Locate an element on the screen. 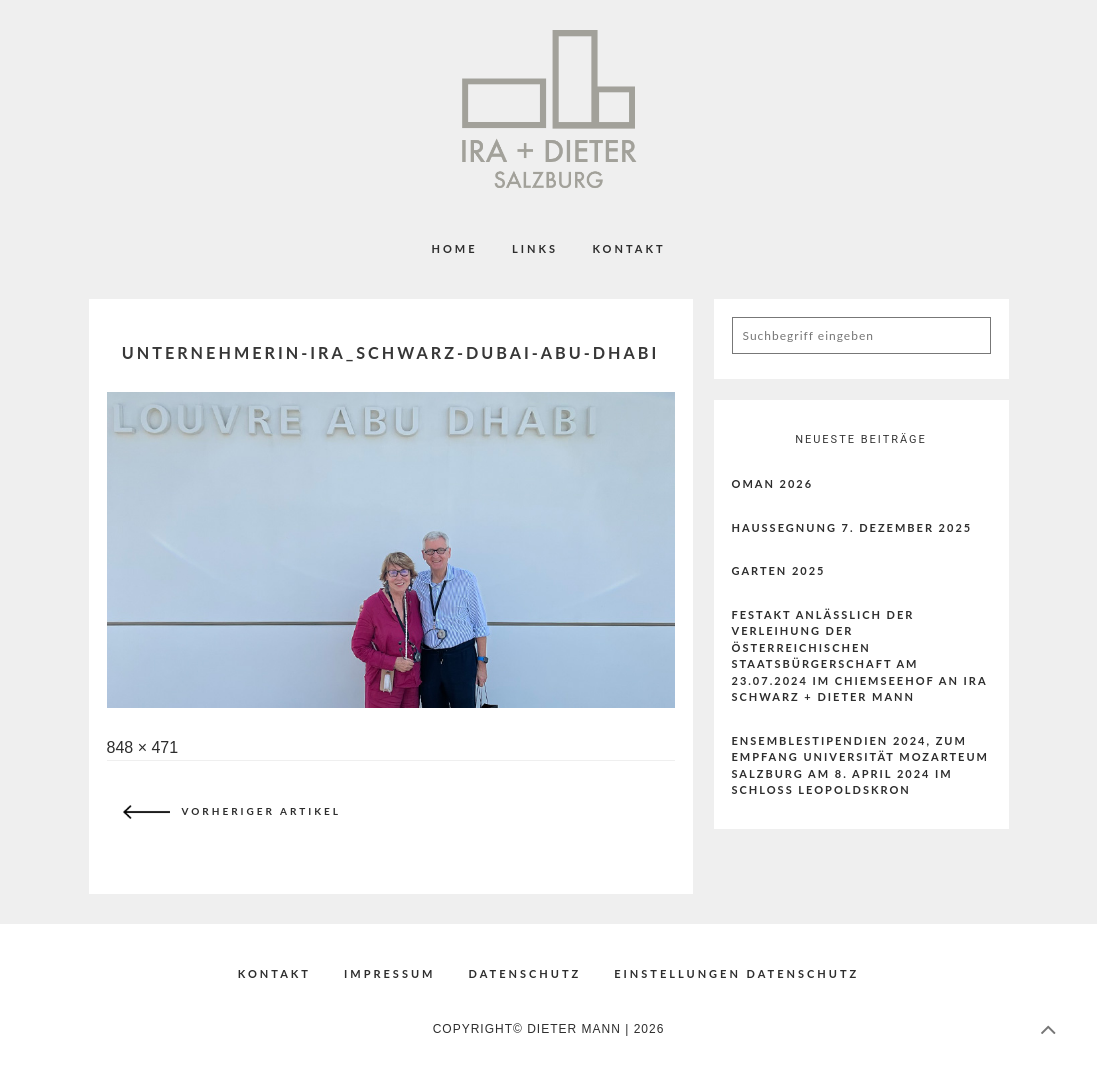 The width and height of the screenshot is (1097, 1078). Vorheriger Artikel is located at coordinates (227, 812).